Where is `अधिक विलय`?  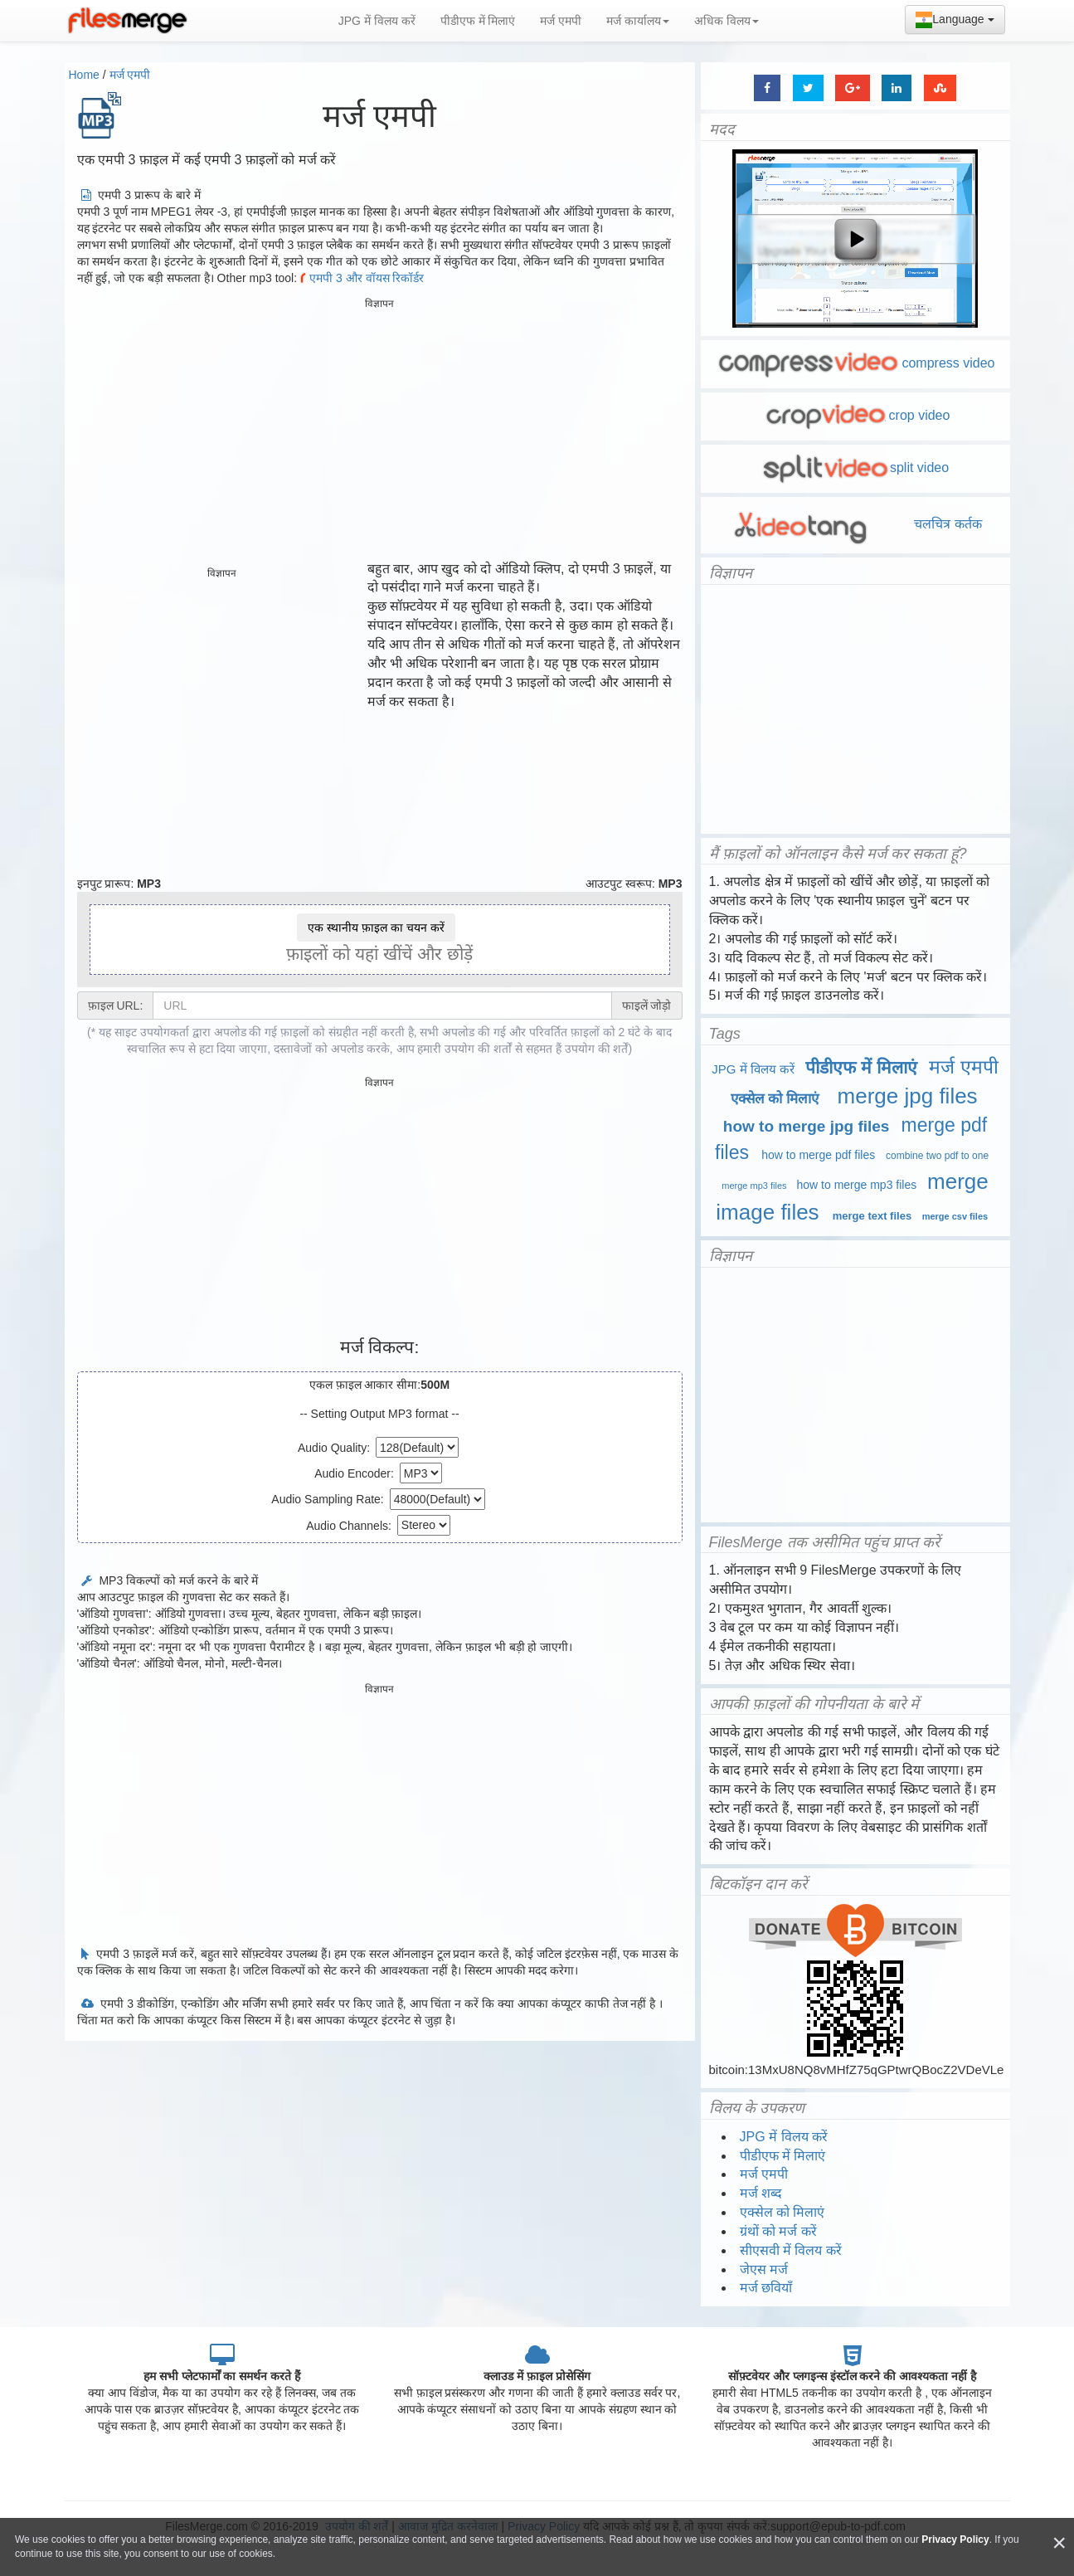
अधिक विलय is located at coordinates (726, 20).